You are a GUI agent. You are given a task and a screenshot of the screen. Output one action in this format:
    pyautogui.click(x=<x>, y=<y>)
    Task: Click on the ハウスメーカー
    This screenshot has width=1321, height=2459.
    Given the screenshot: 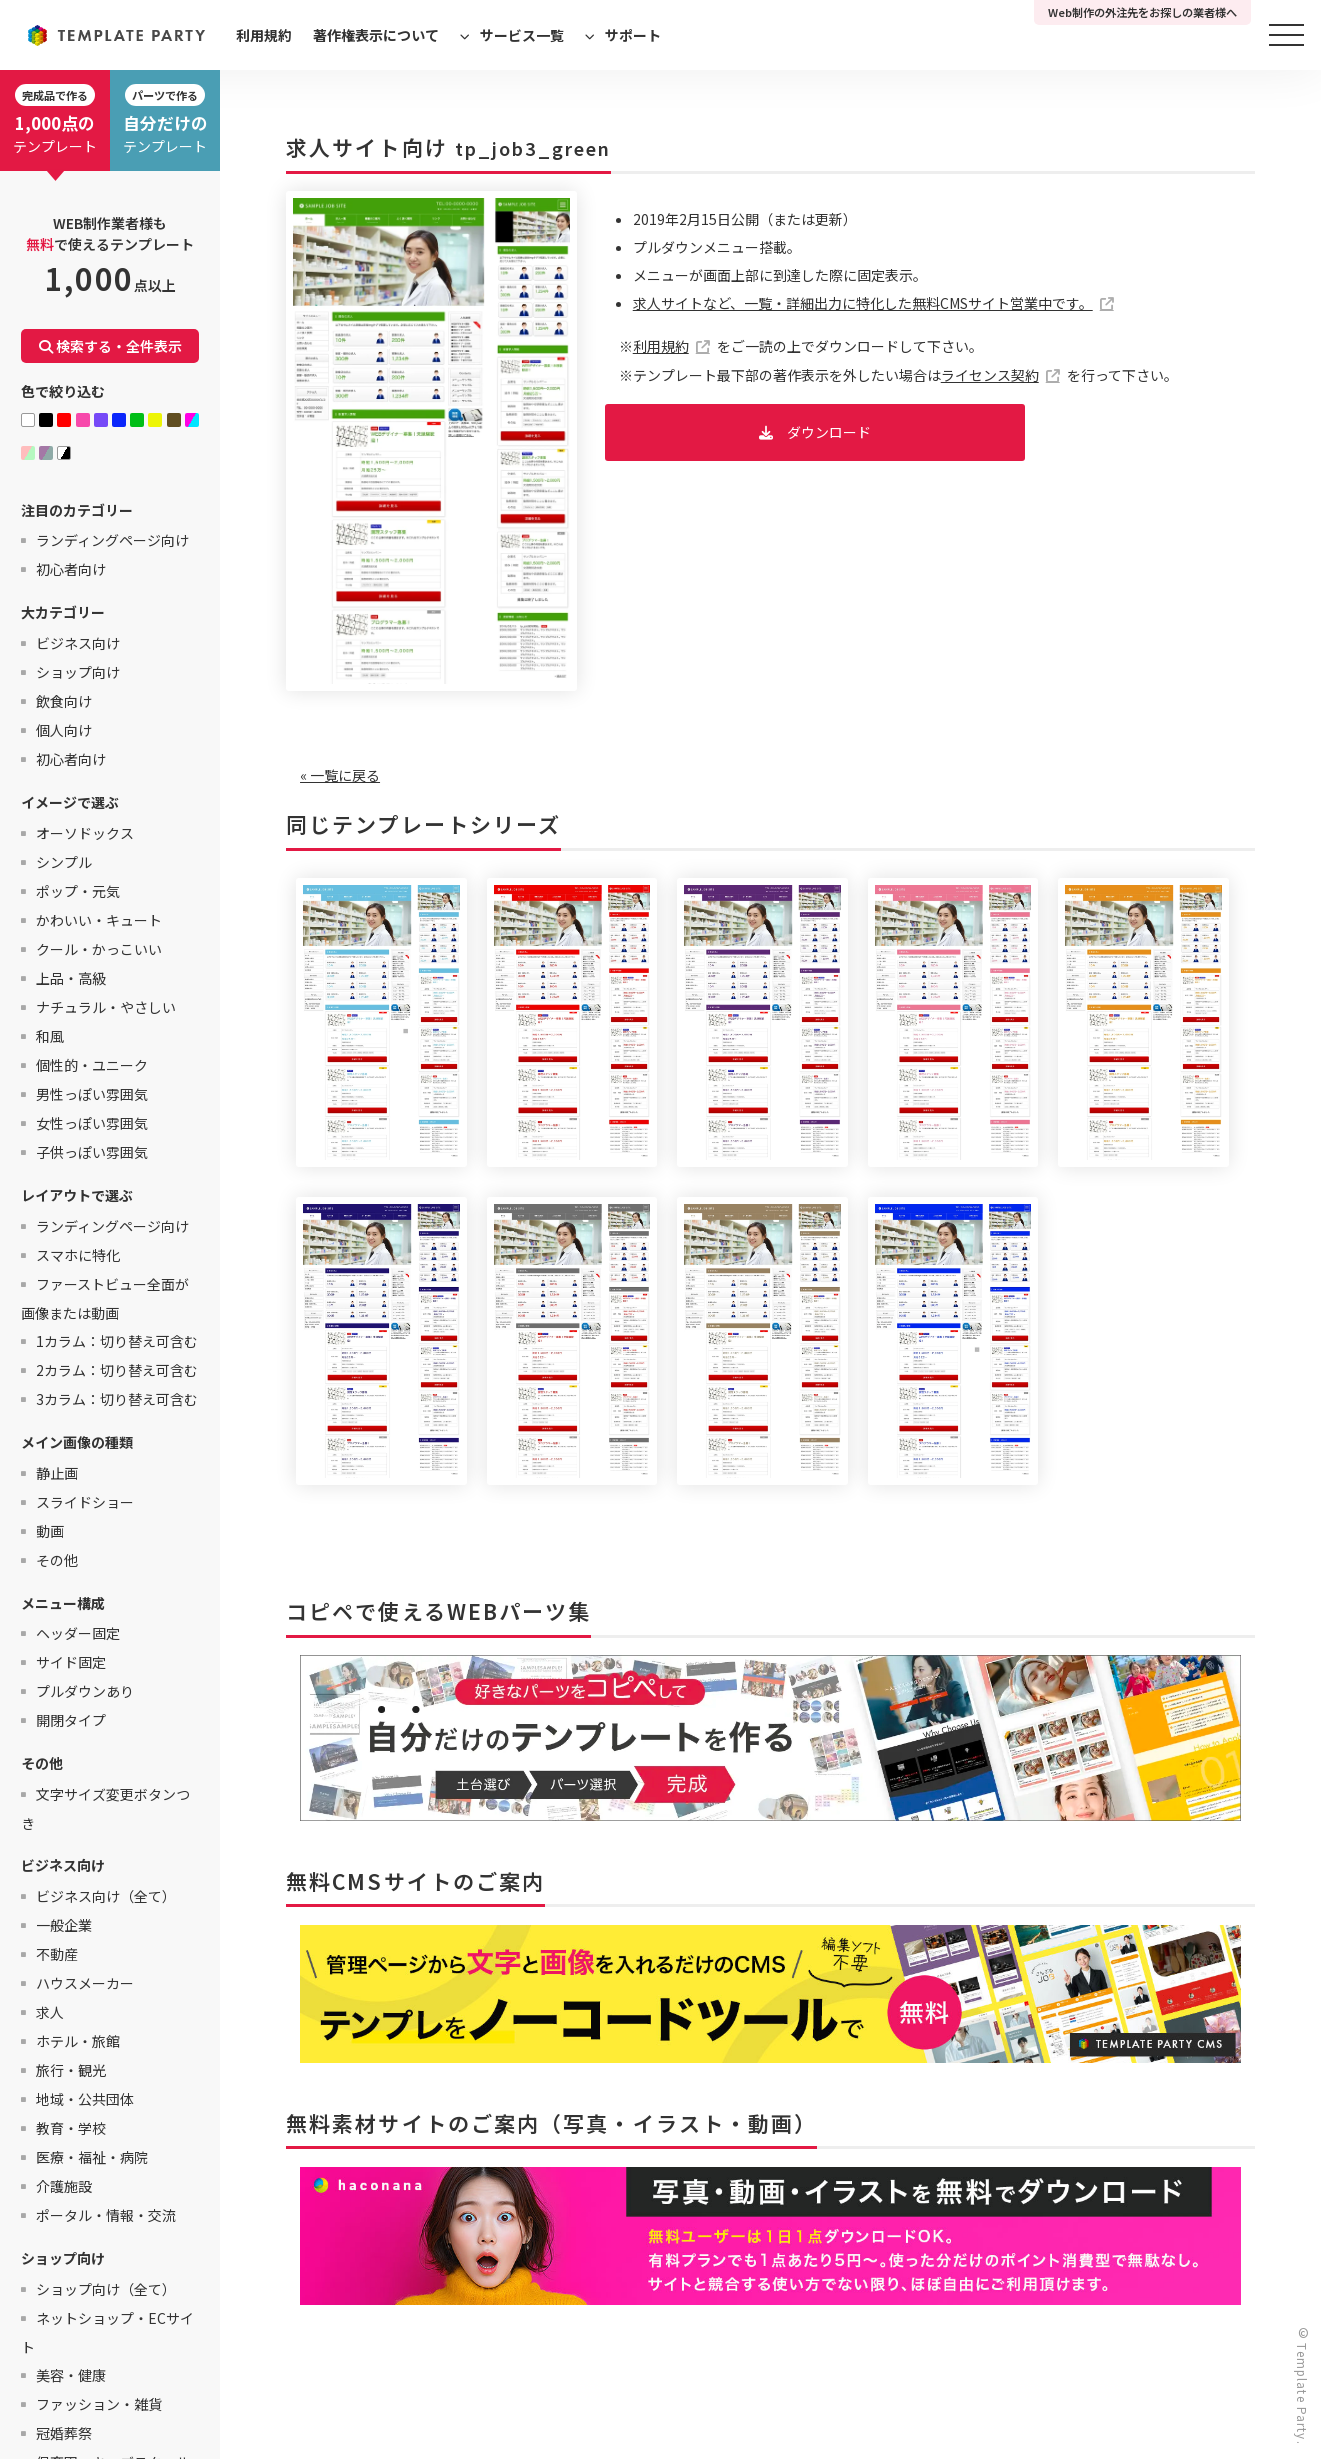 What is the action you would take?
    pyautogui.click(x=85, y=1983)
    